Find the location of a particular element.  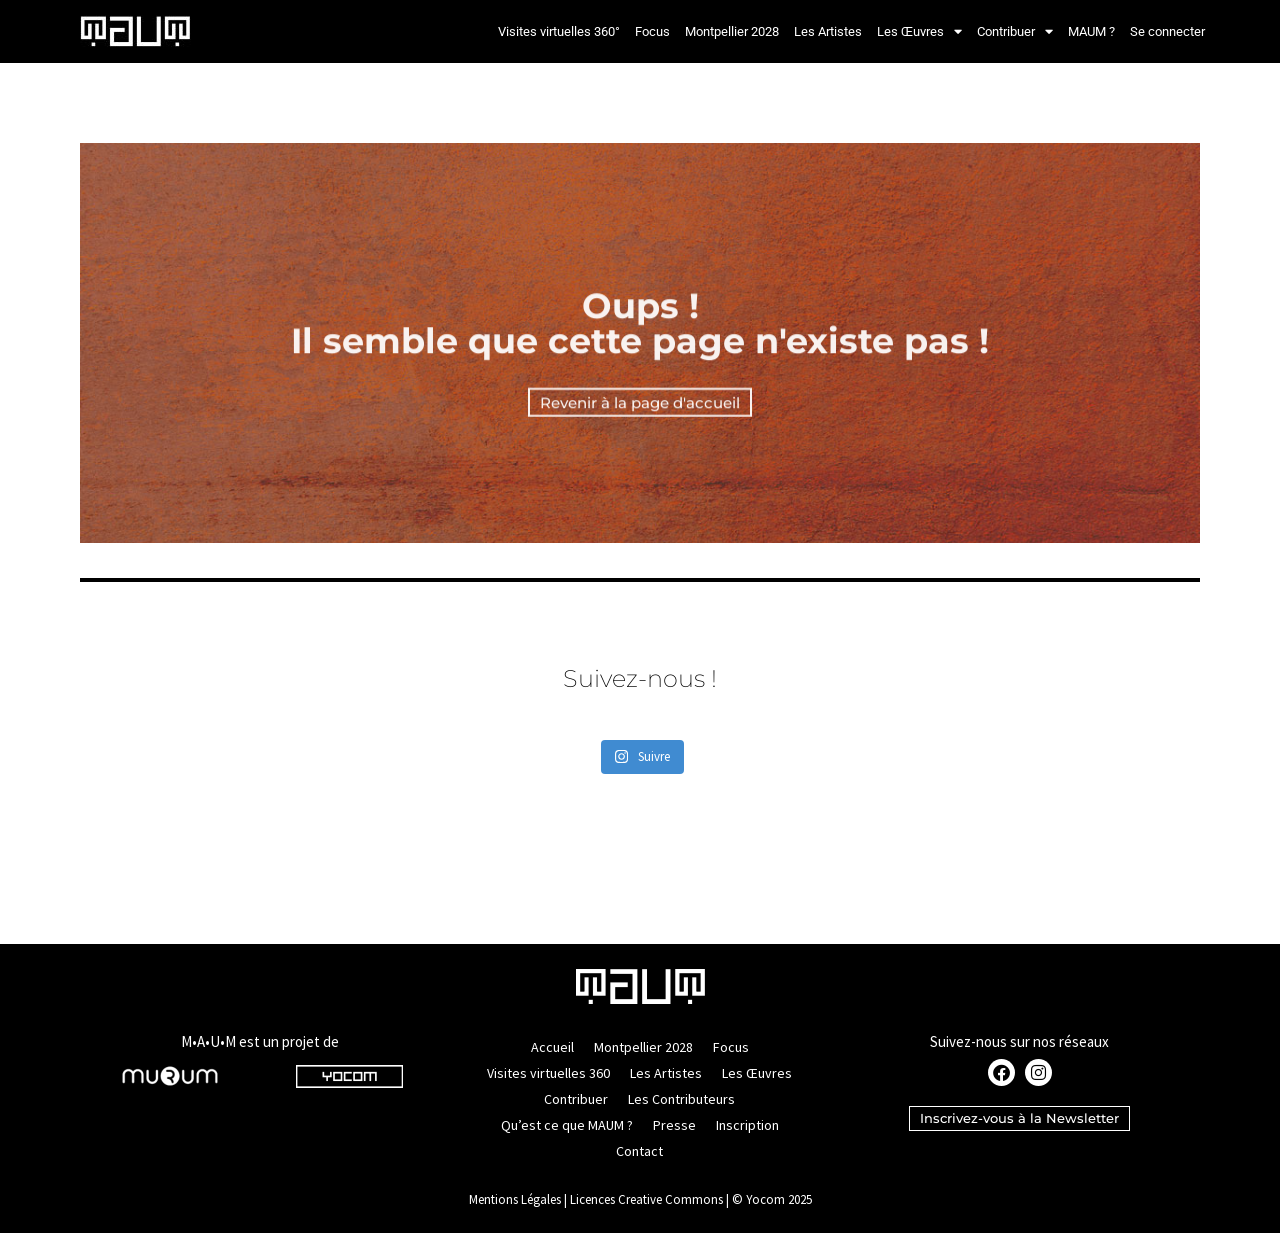

Se connecter is located at coordinates (1167, 31).